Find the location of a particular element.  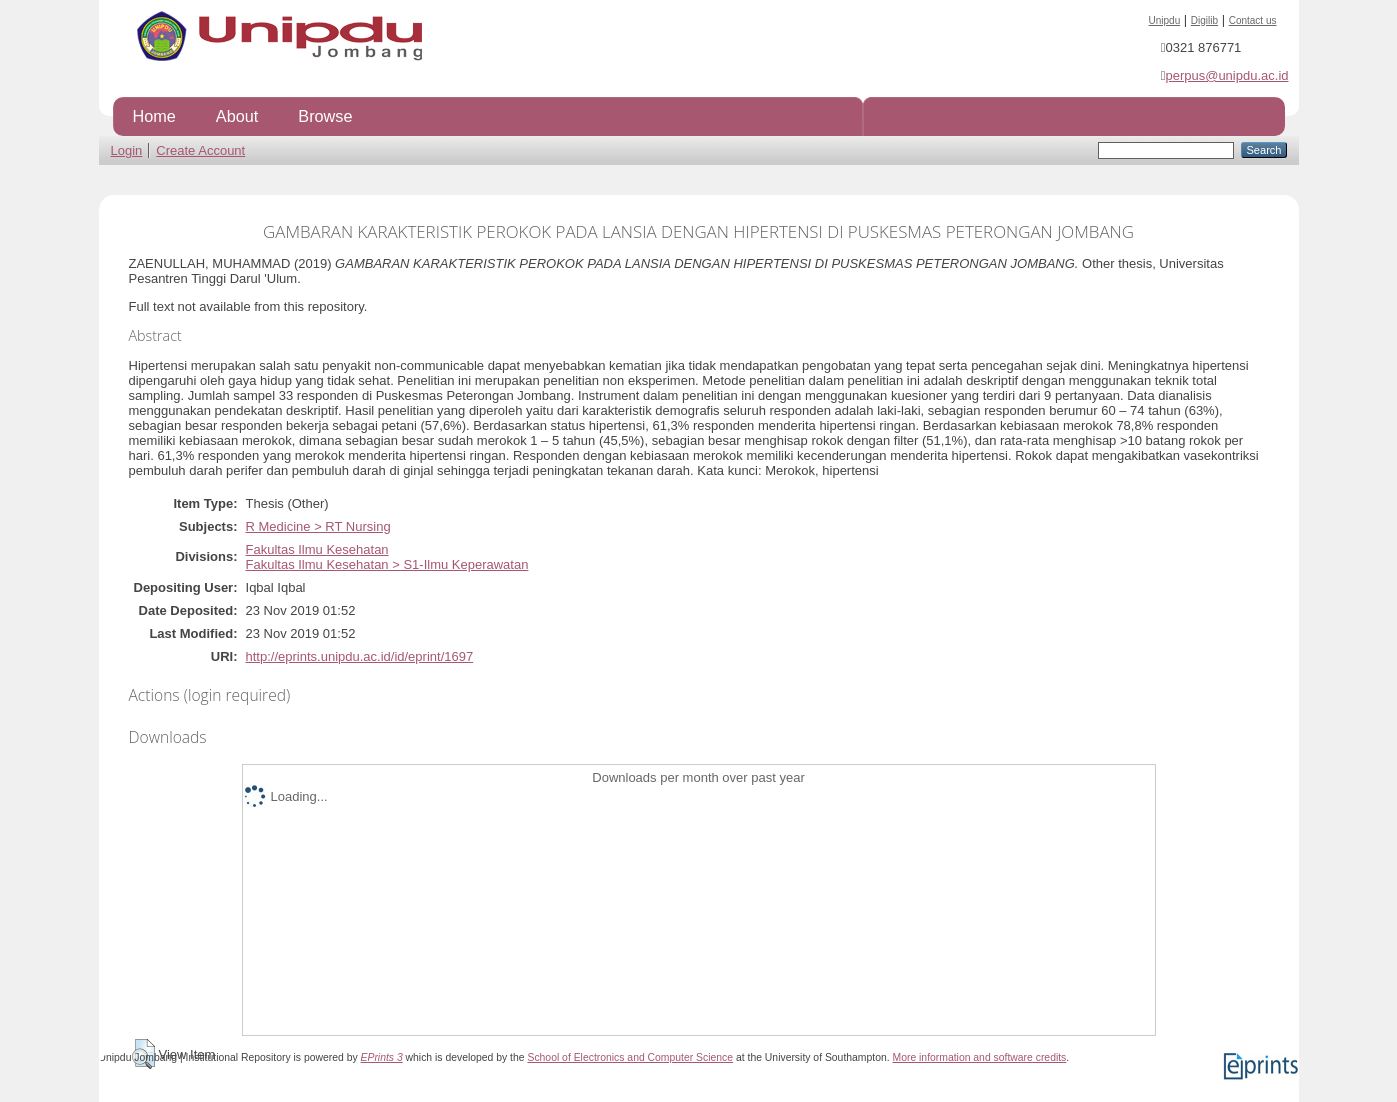

Fakultas Ilmu Kesehatan > S1-Ilmu Keperawatan is located at coordinates (387, 564).